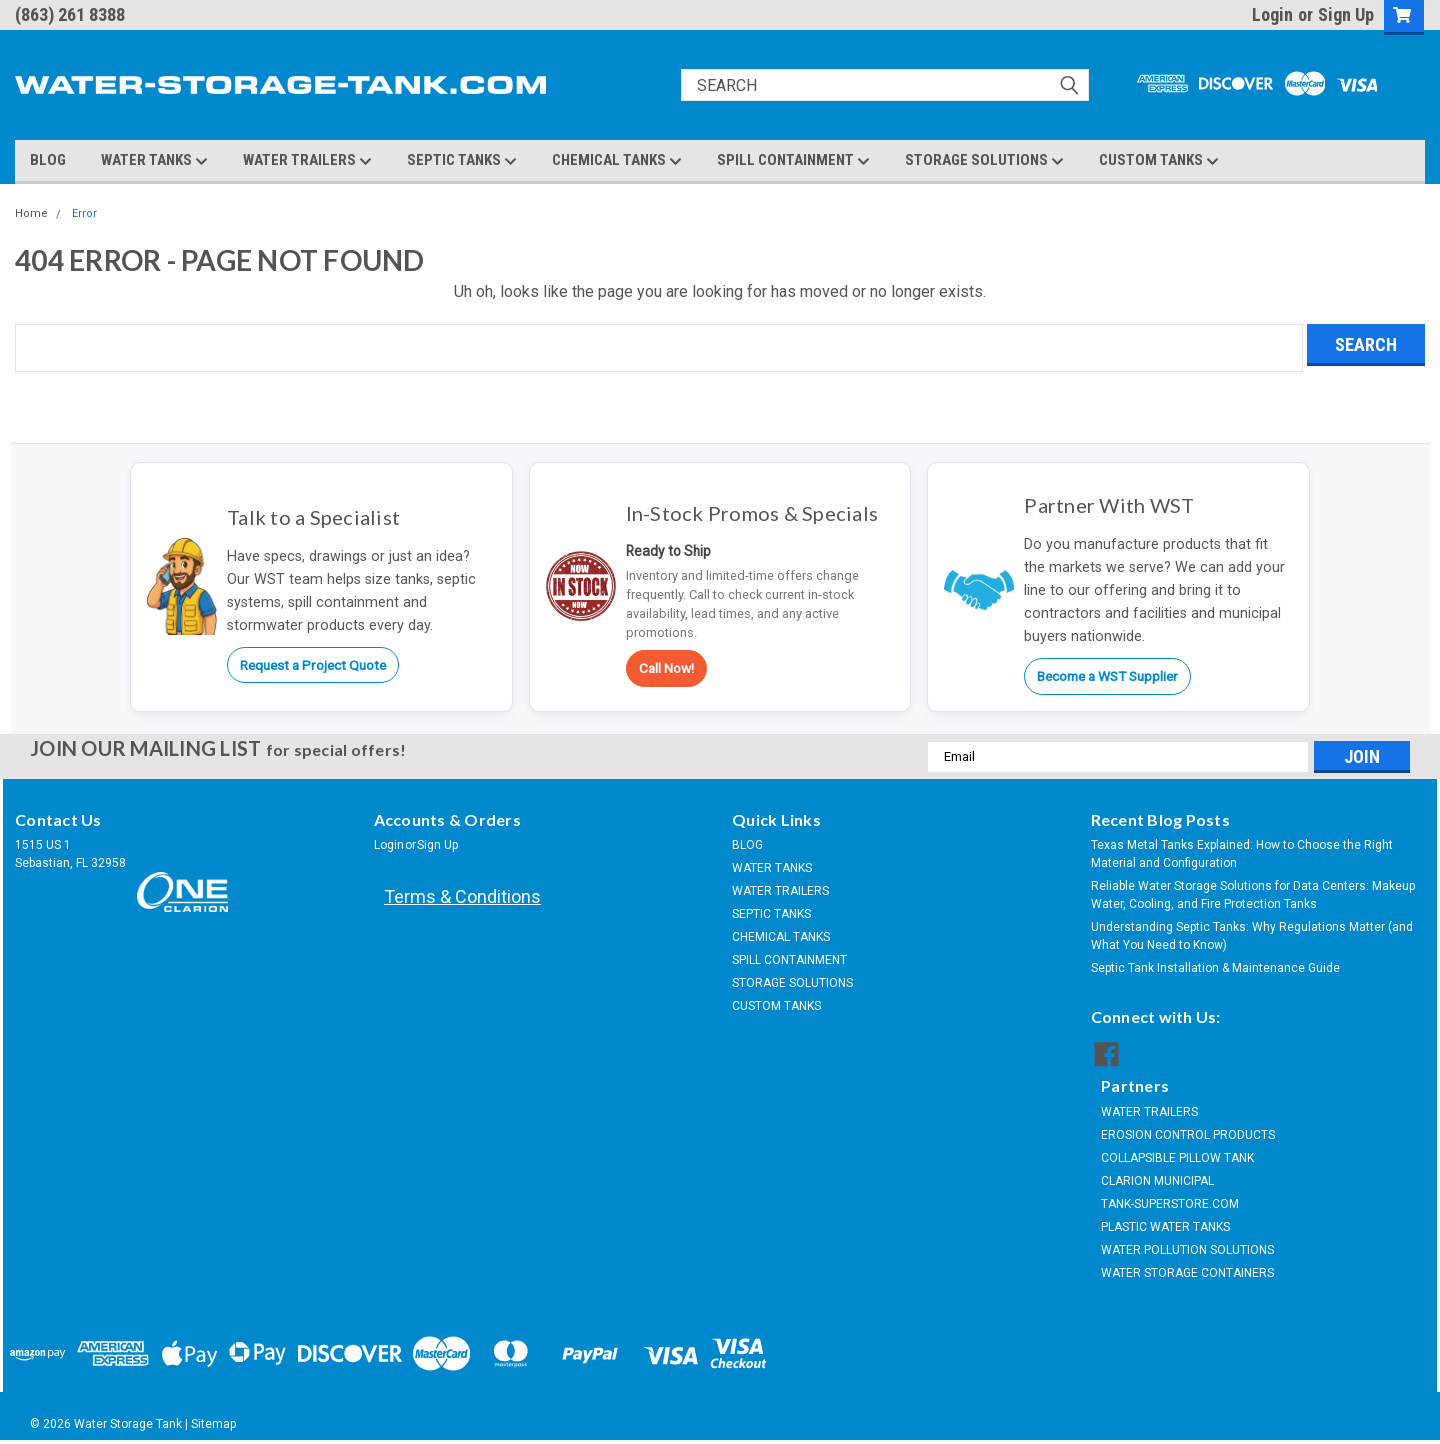 This screenshot has width=1440, height=1444. What do you see at coordinates (617, 161) in the screenshot?
I see `CHEMICAL TANKS` at bounding box center [617, 161].